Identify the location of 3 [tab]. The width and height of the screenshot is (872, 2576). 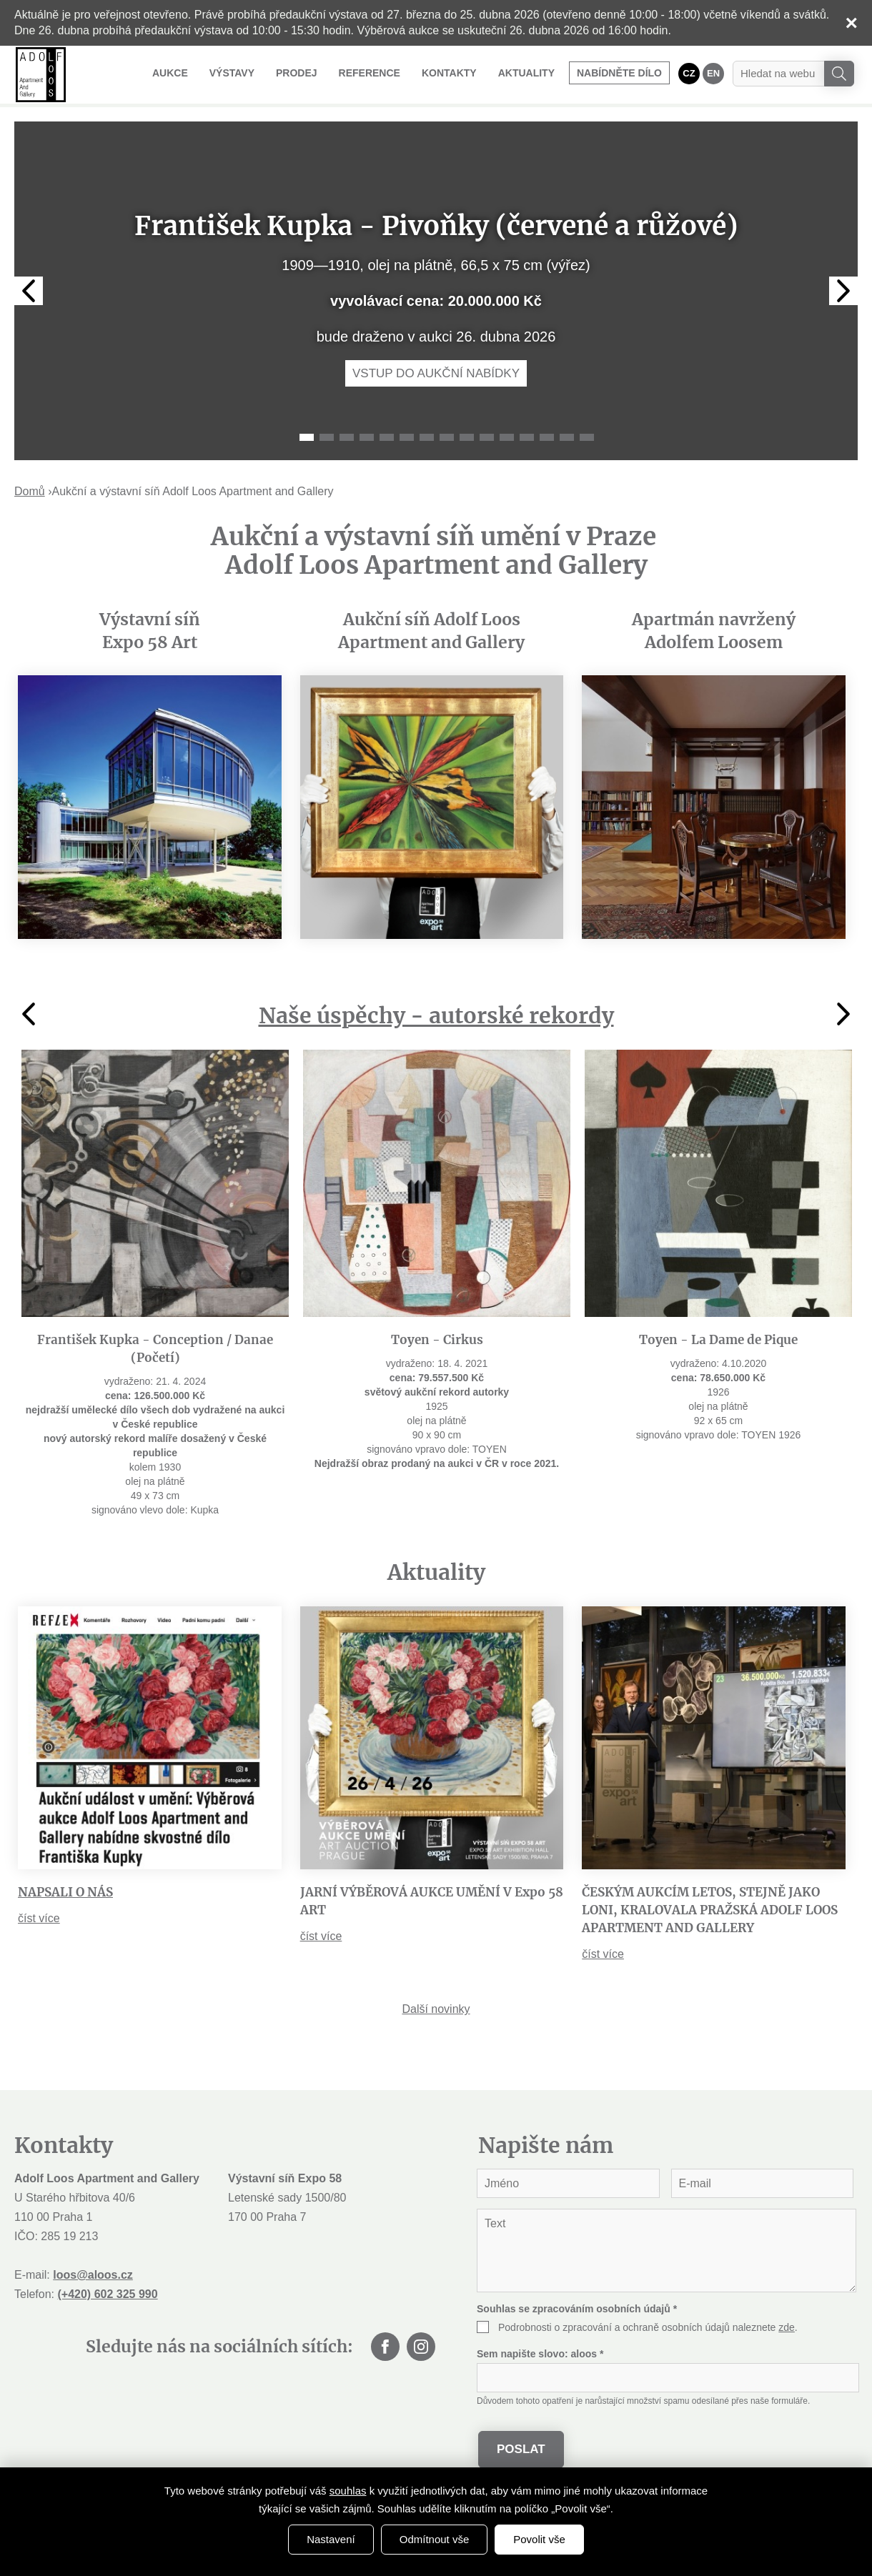
(347, 437).